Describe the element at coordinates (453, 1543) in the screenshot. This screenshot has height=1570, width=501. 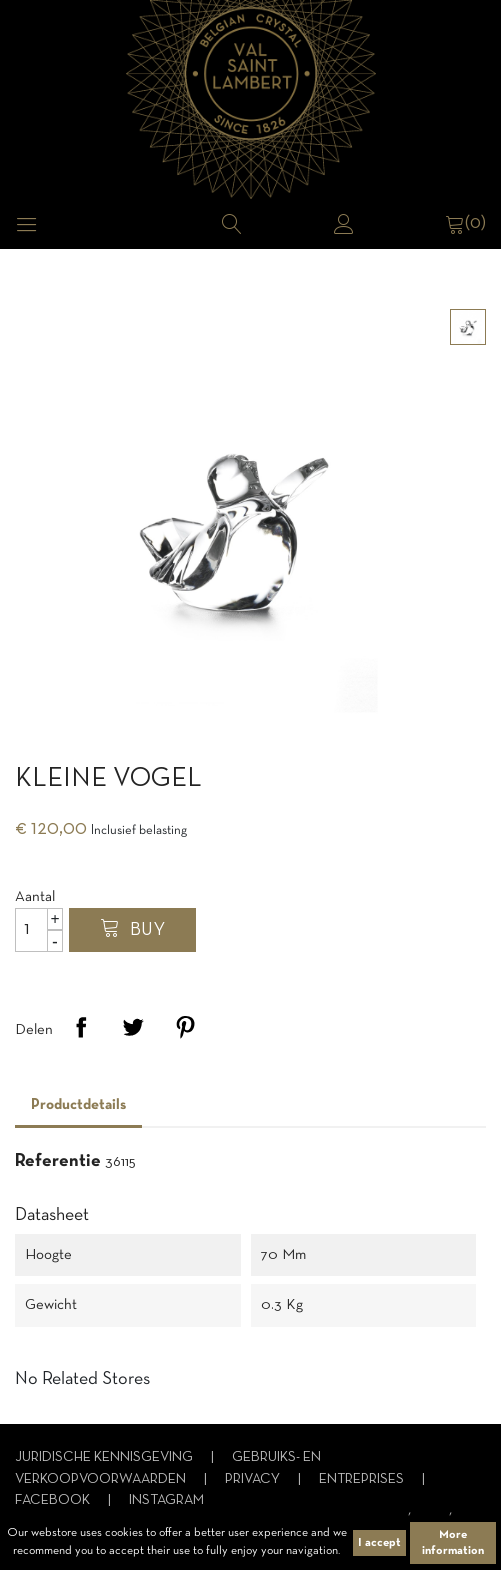
I see `More information` at that location.